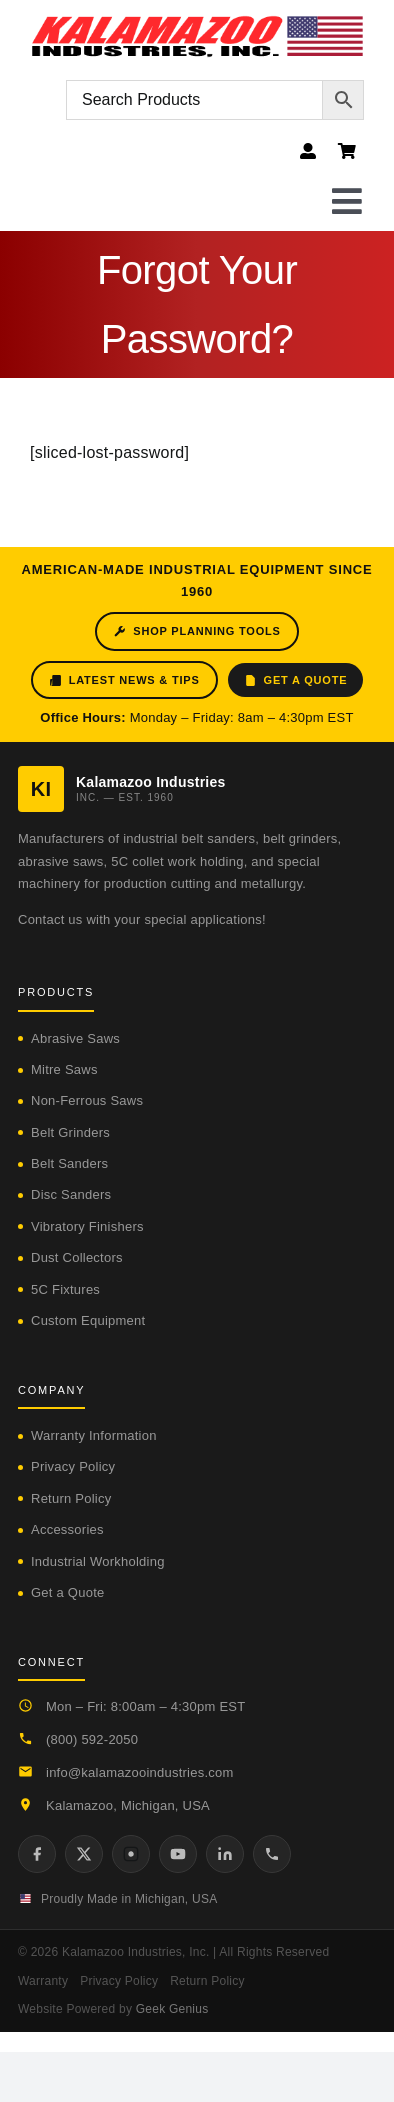 This screenshot has height=2102, width=394. I want to click on Non-Ferrous Saws, so click(87, 1100).